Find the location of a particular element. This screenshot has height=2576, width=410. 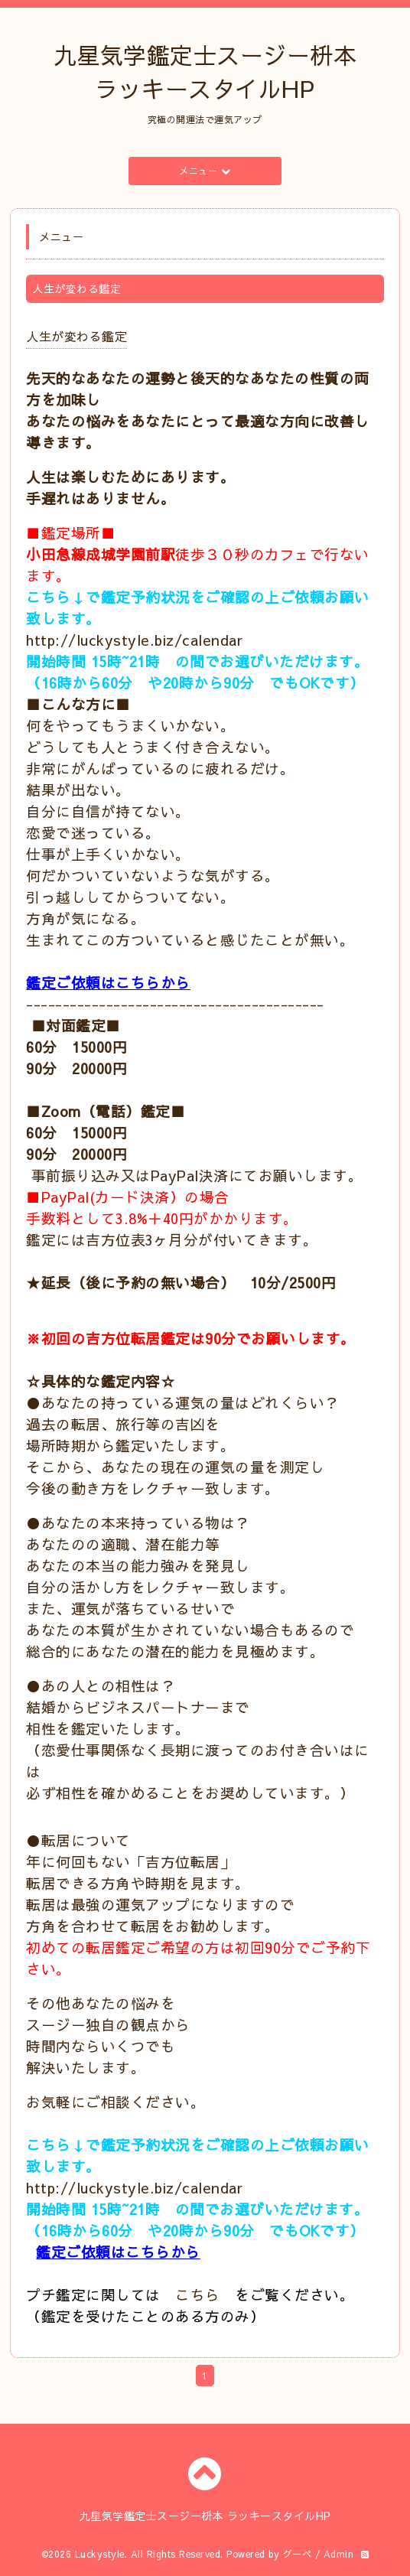

人生が変わる鑑定 is located at coordinates (76, 335).